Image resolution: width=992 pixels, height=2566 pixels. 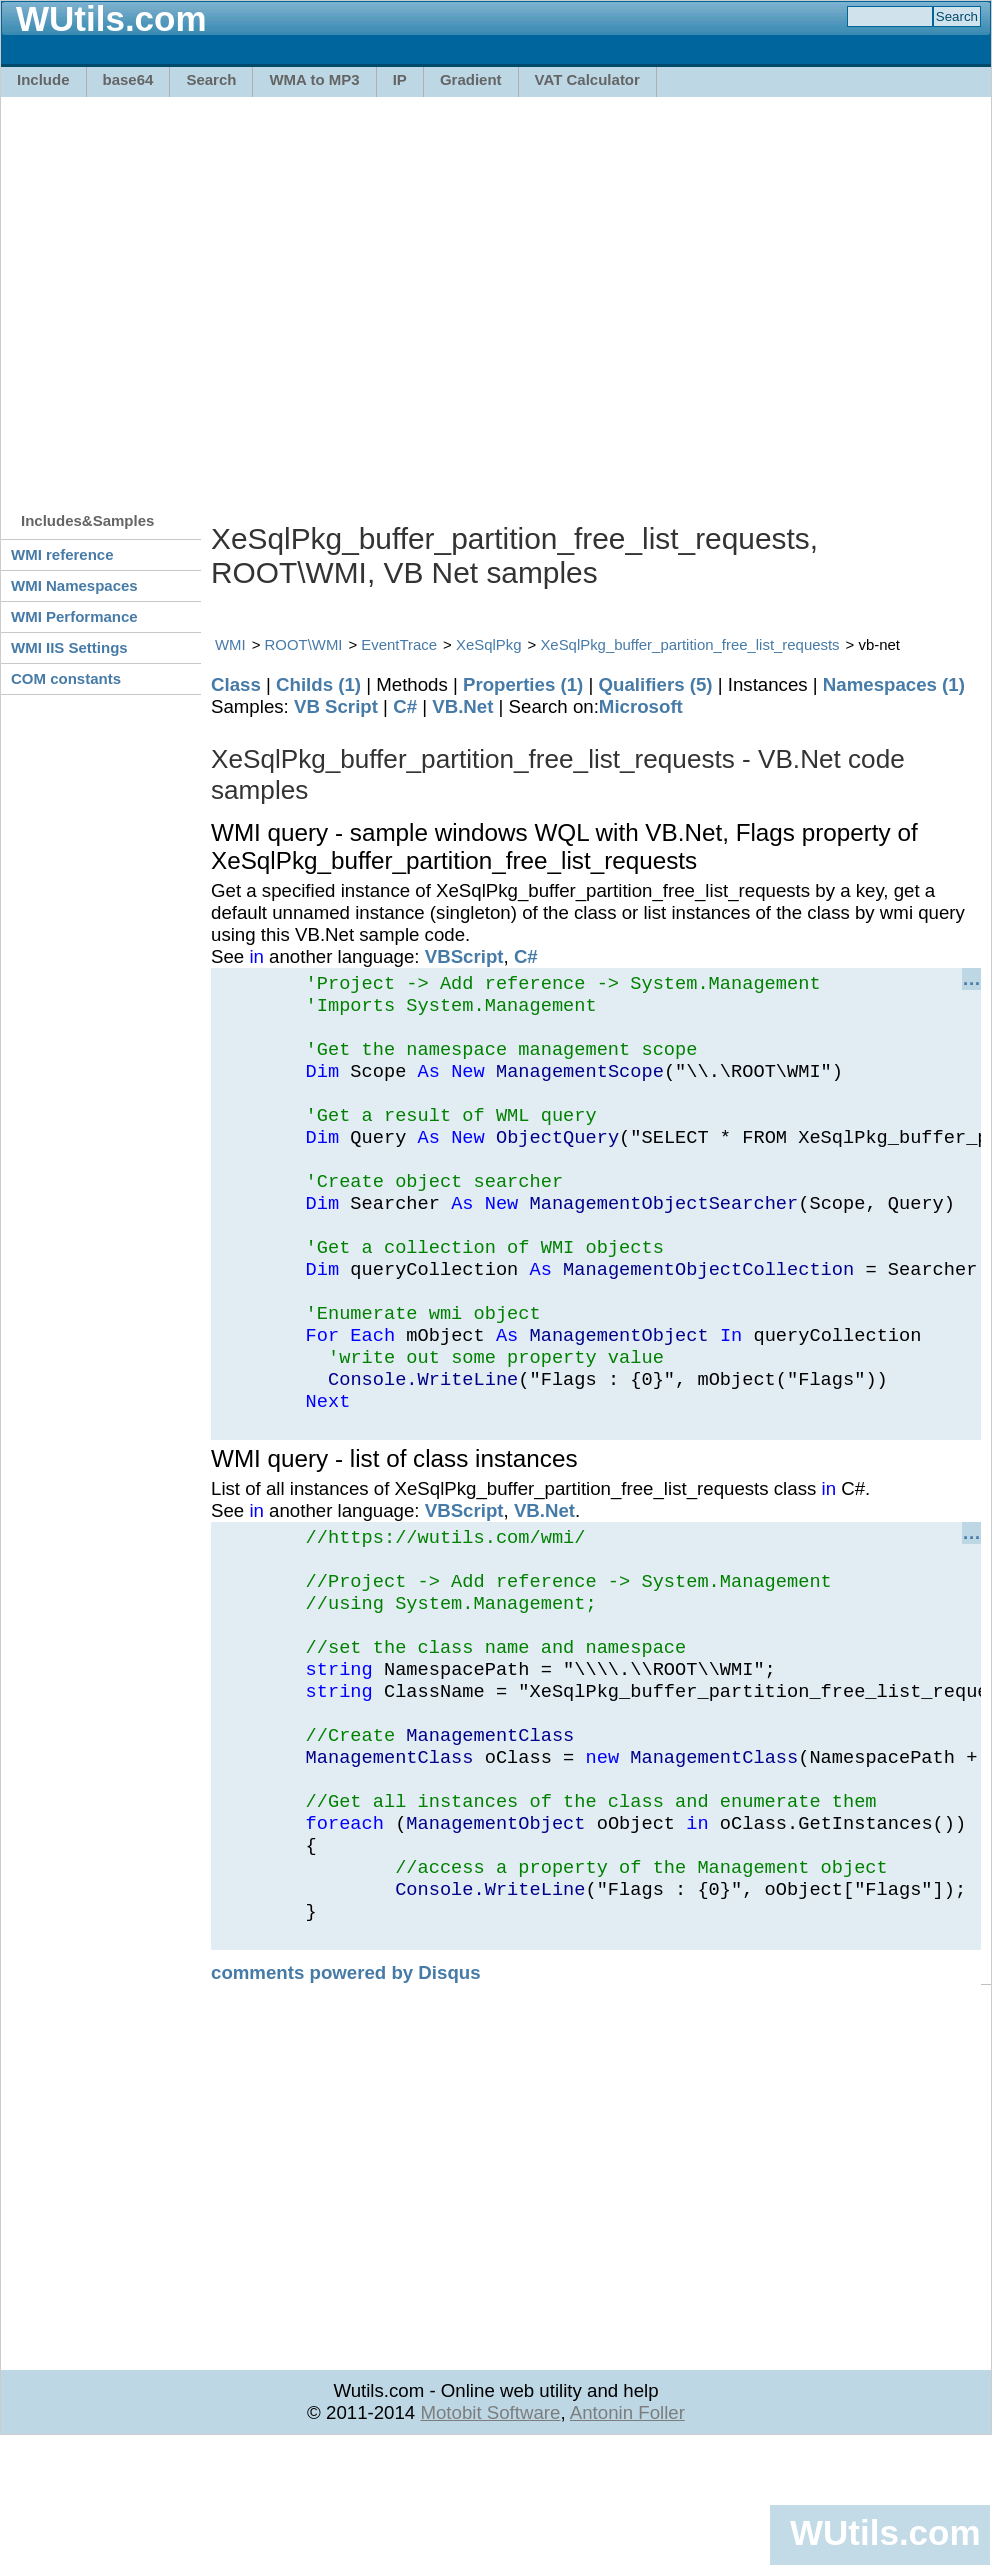 What do you see at coordinates (74, 616) in the screenshot?
I see `WMI Performance` at bounding box center [74, 616].